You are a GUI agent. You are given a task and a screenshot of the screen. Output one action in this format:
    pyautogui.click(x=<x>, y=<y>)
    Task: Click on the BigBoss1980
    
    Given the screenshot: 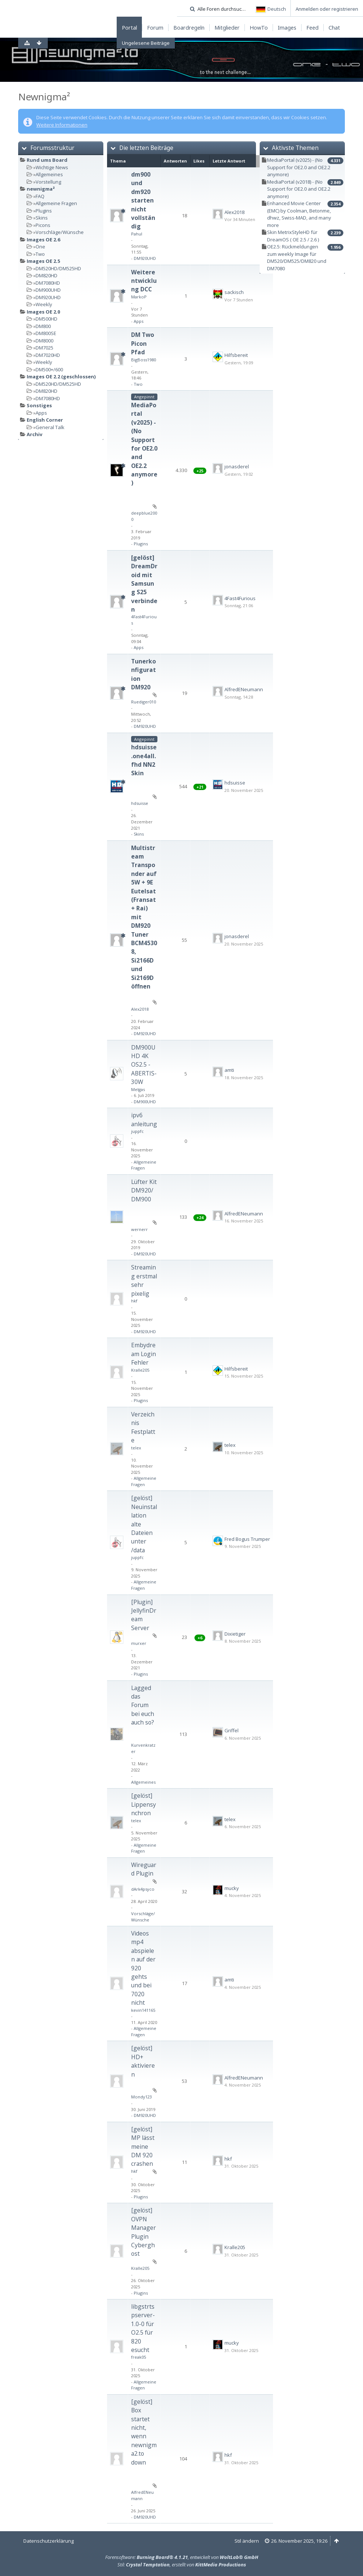 What is the action you would take?
    pyautogui.click(x=143, y=359)
    